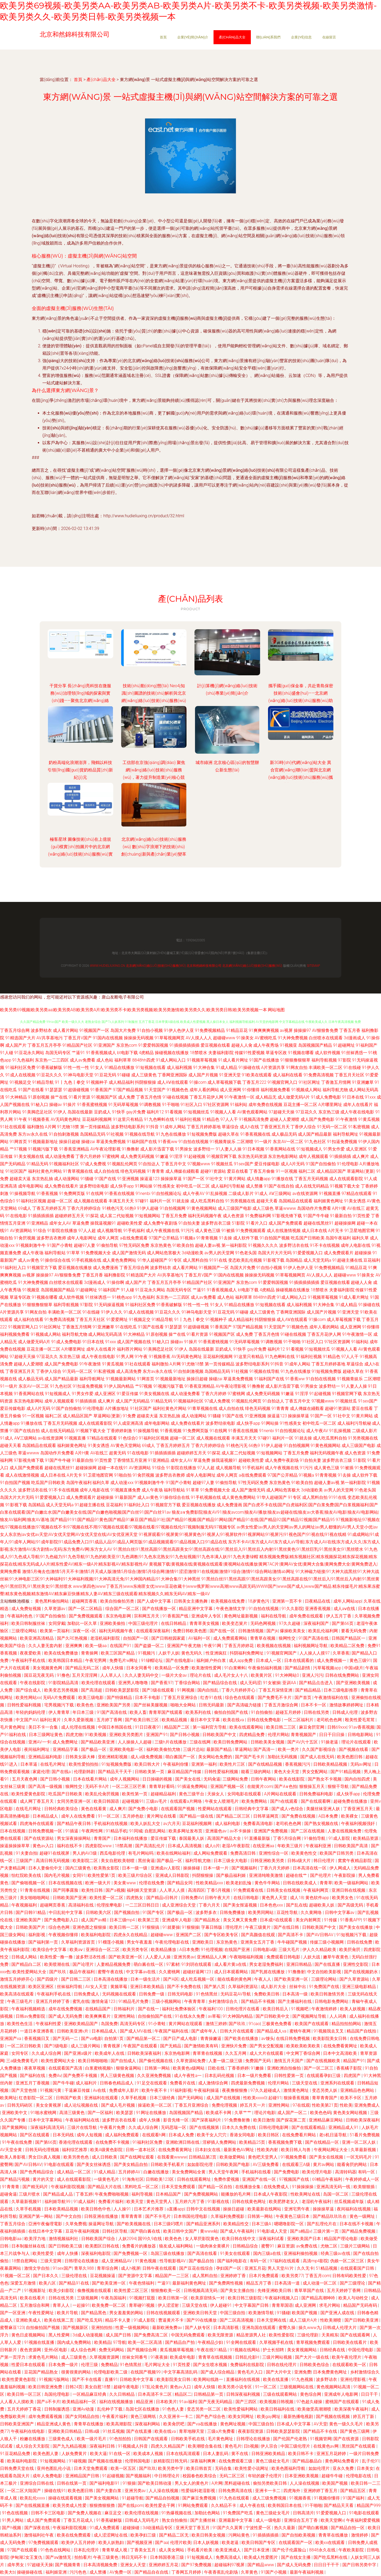 Image resolution: width=381 pixels, height=2576 pixels. What do you see at coordinates (154, 2134) in the screenshot?
I see `在线观看h网` at bounding box center [154, 2134].